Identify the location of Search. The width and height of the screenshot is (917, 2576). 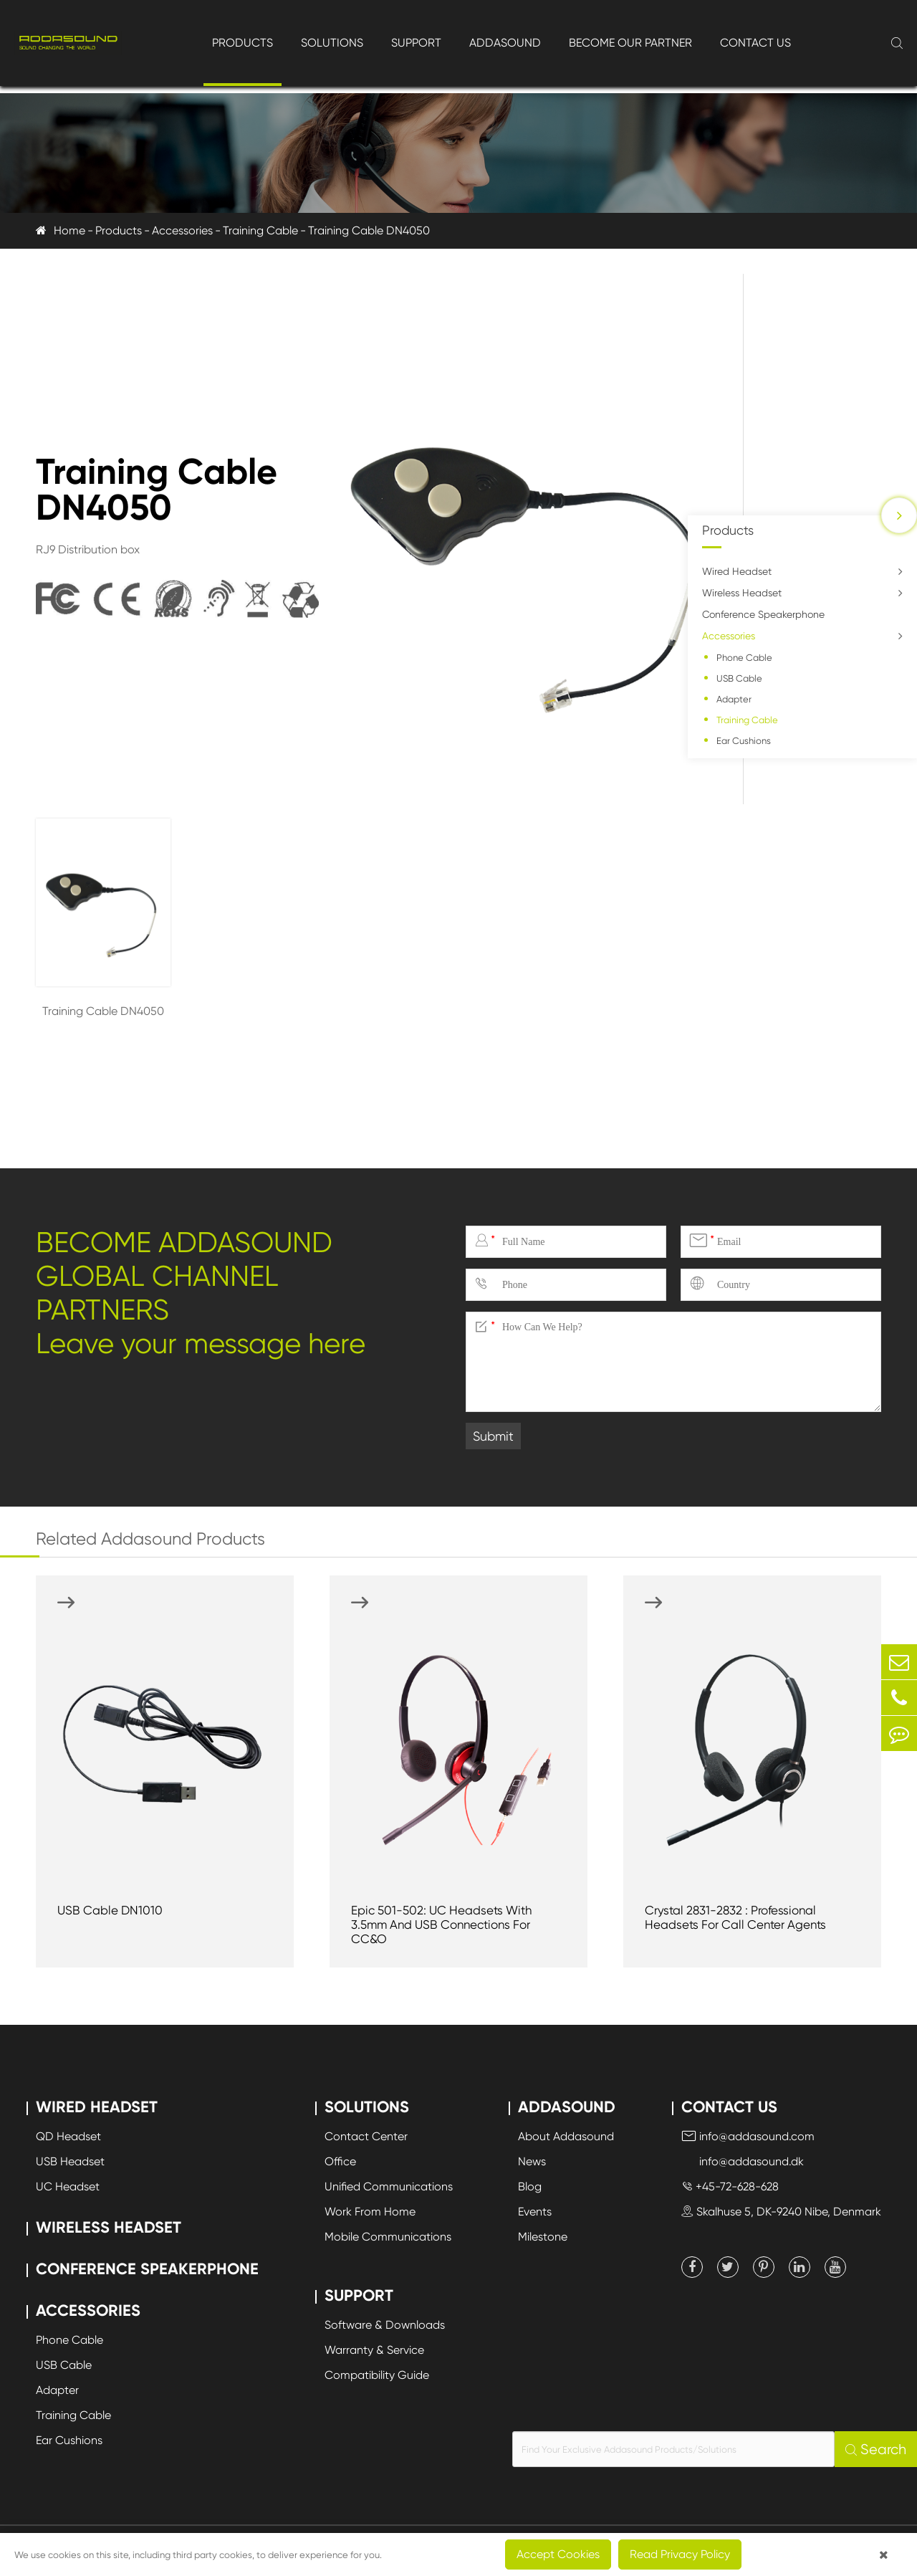
(875, 2449).